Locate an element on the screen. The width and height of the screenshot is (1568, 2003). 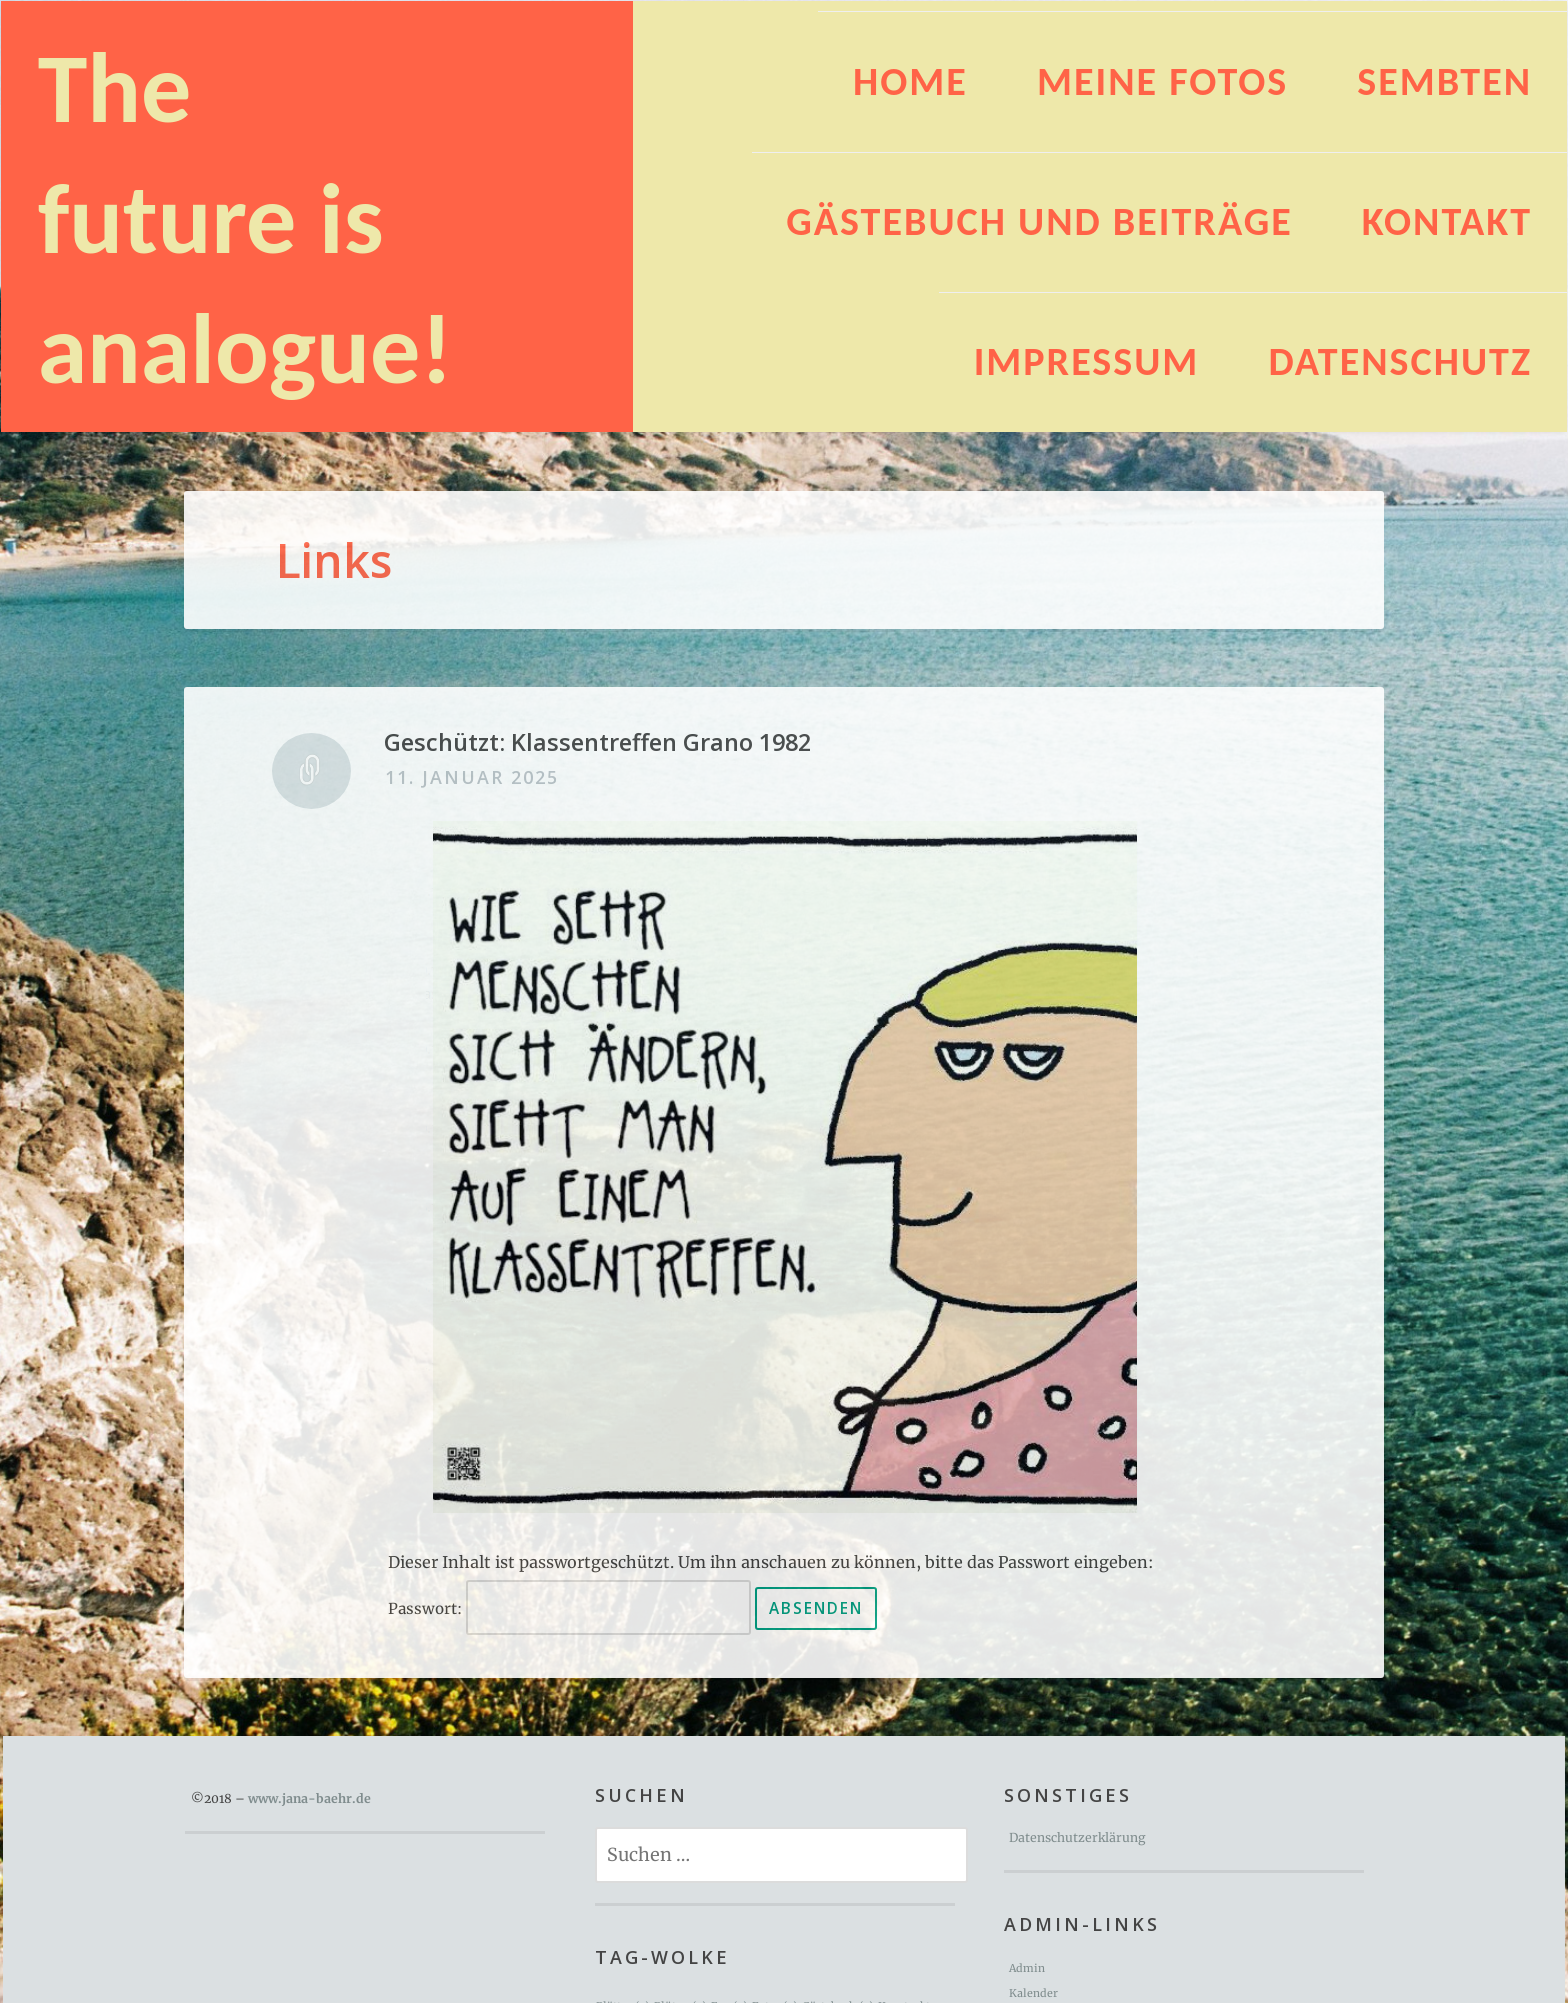
Passwort: is located at coordinates (569, 1608).